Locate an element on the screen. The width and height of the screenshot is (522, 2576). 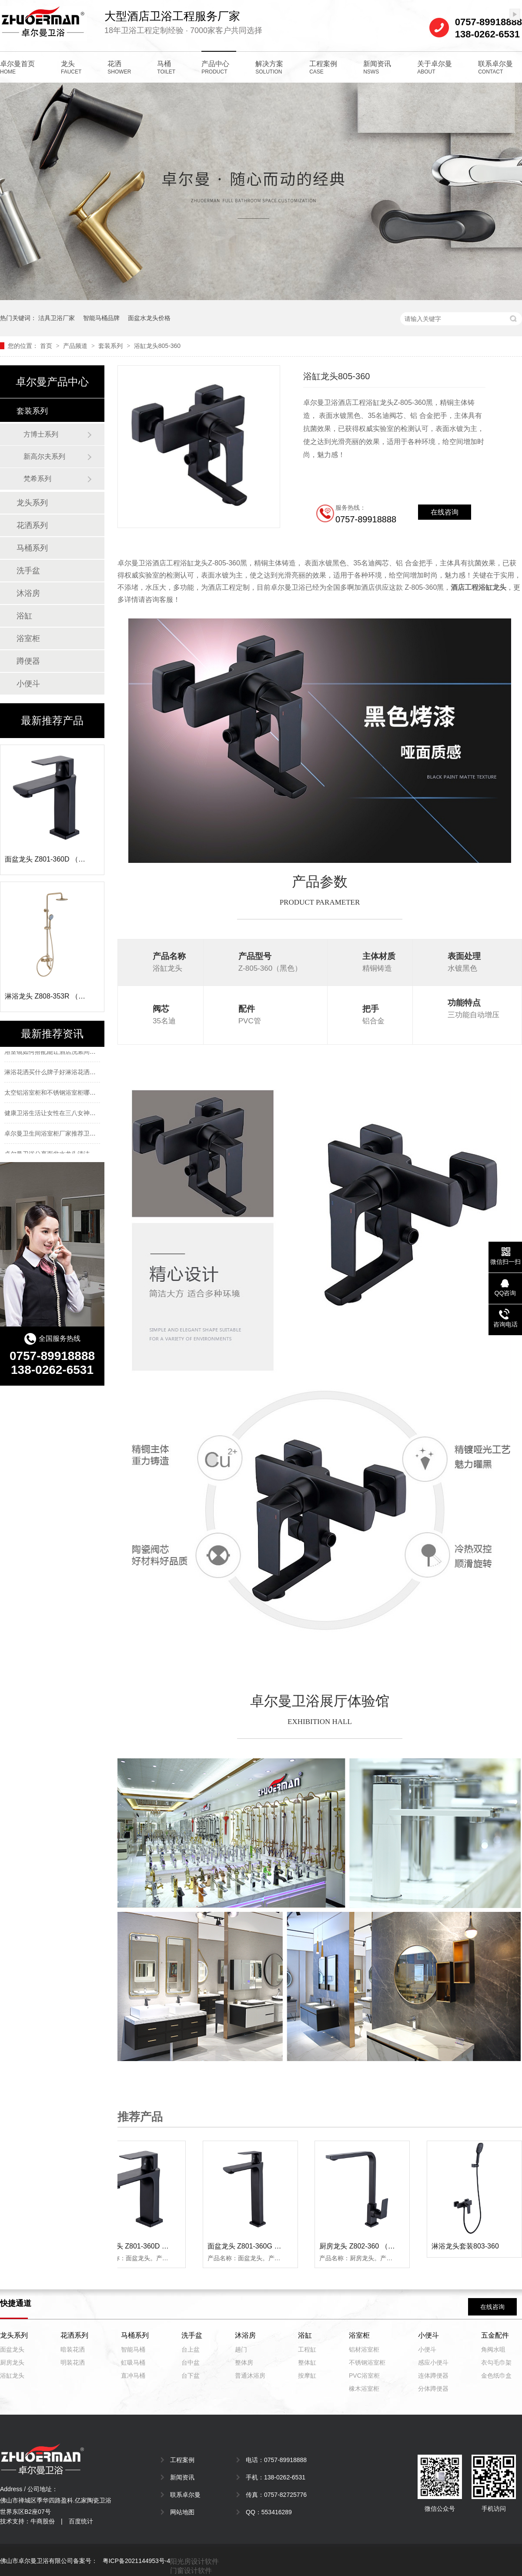
联系卓尔曼 is located at coordinates (495, 67).